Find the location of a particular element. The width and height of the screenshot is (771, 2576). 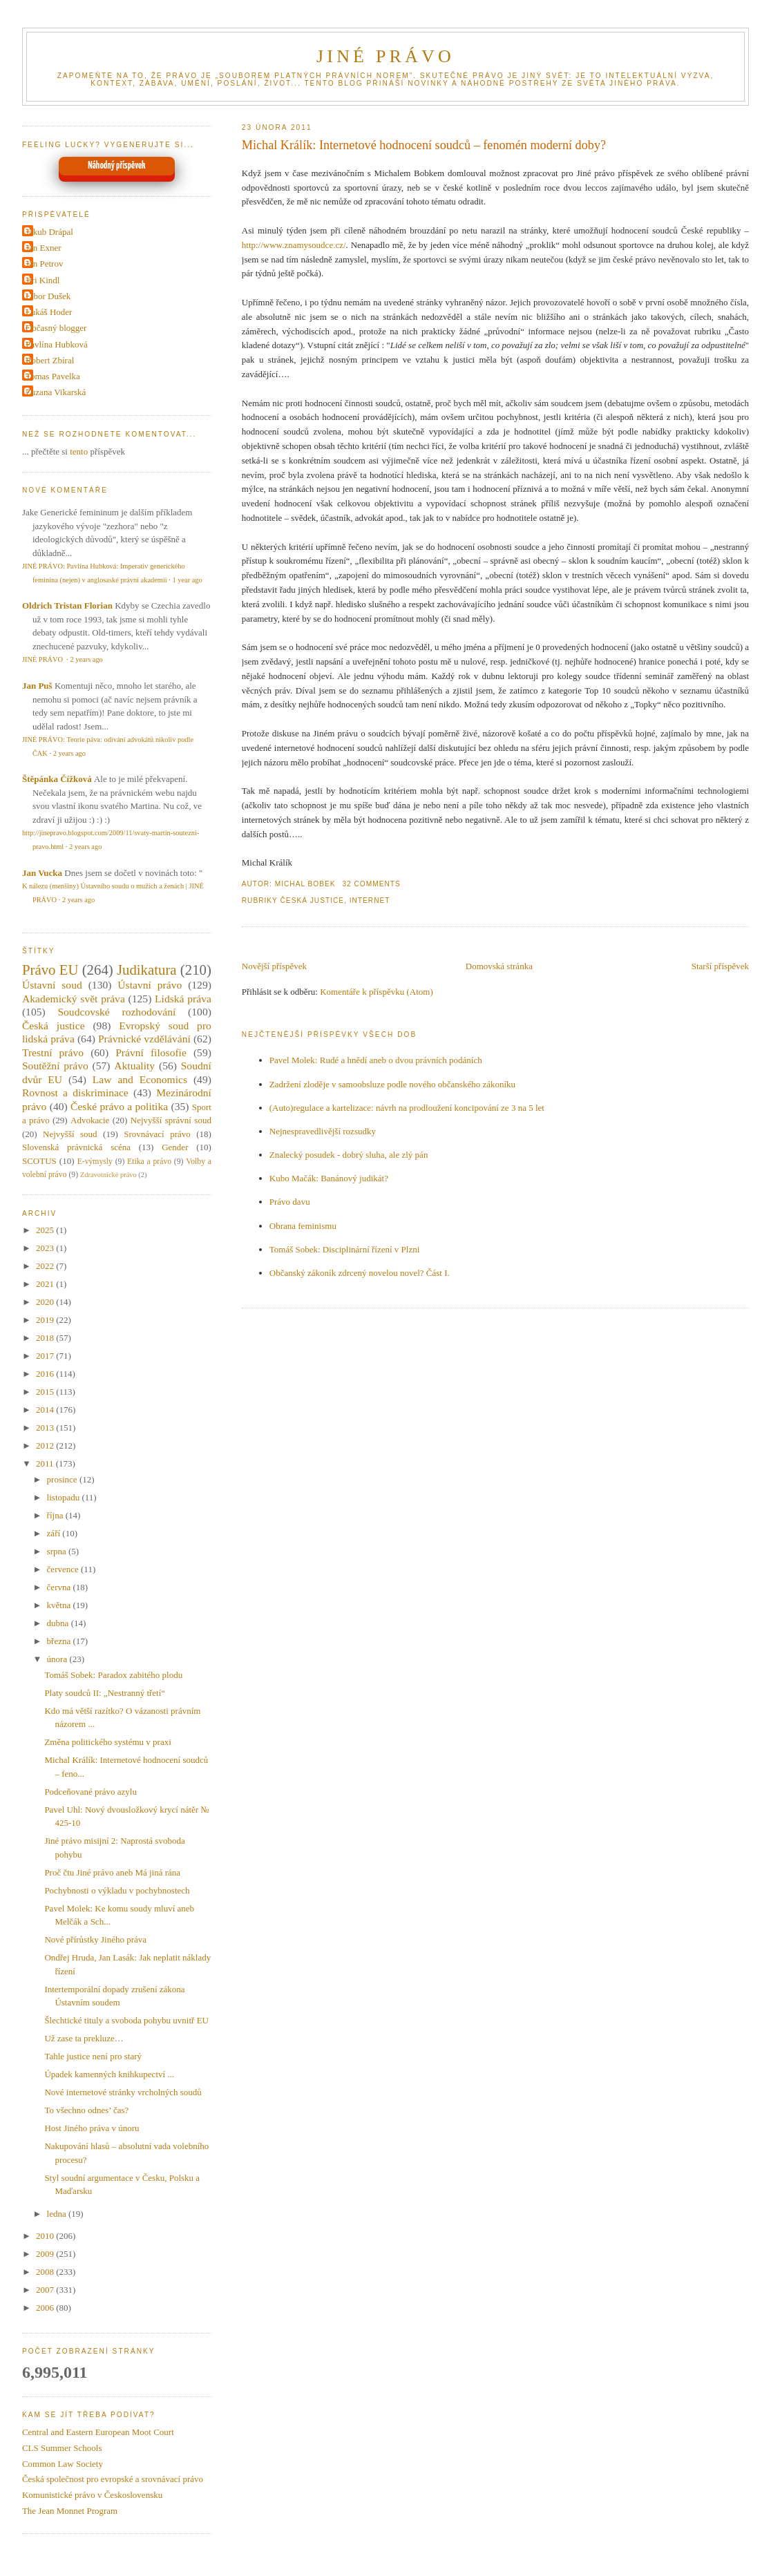

tento is located at coordinates (79, 451).